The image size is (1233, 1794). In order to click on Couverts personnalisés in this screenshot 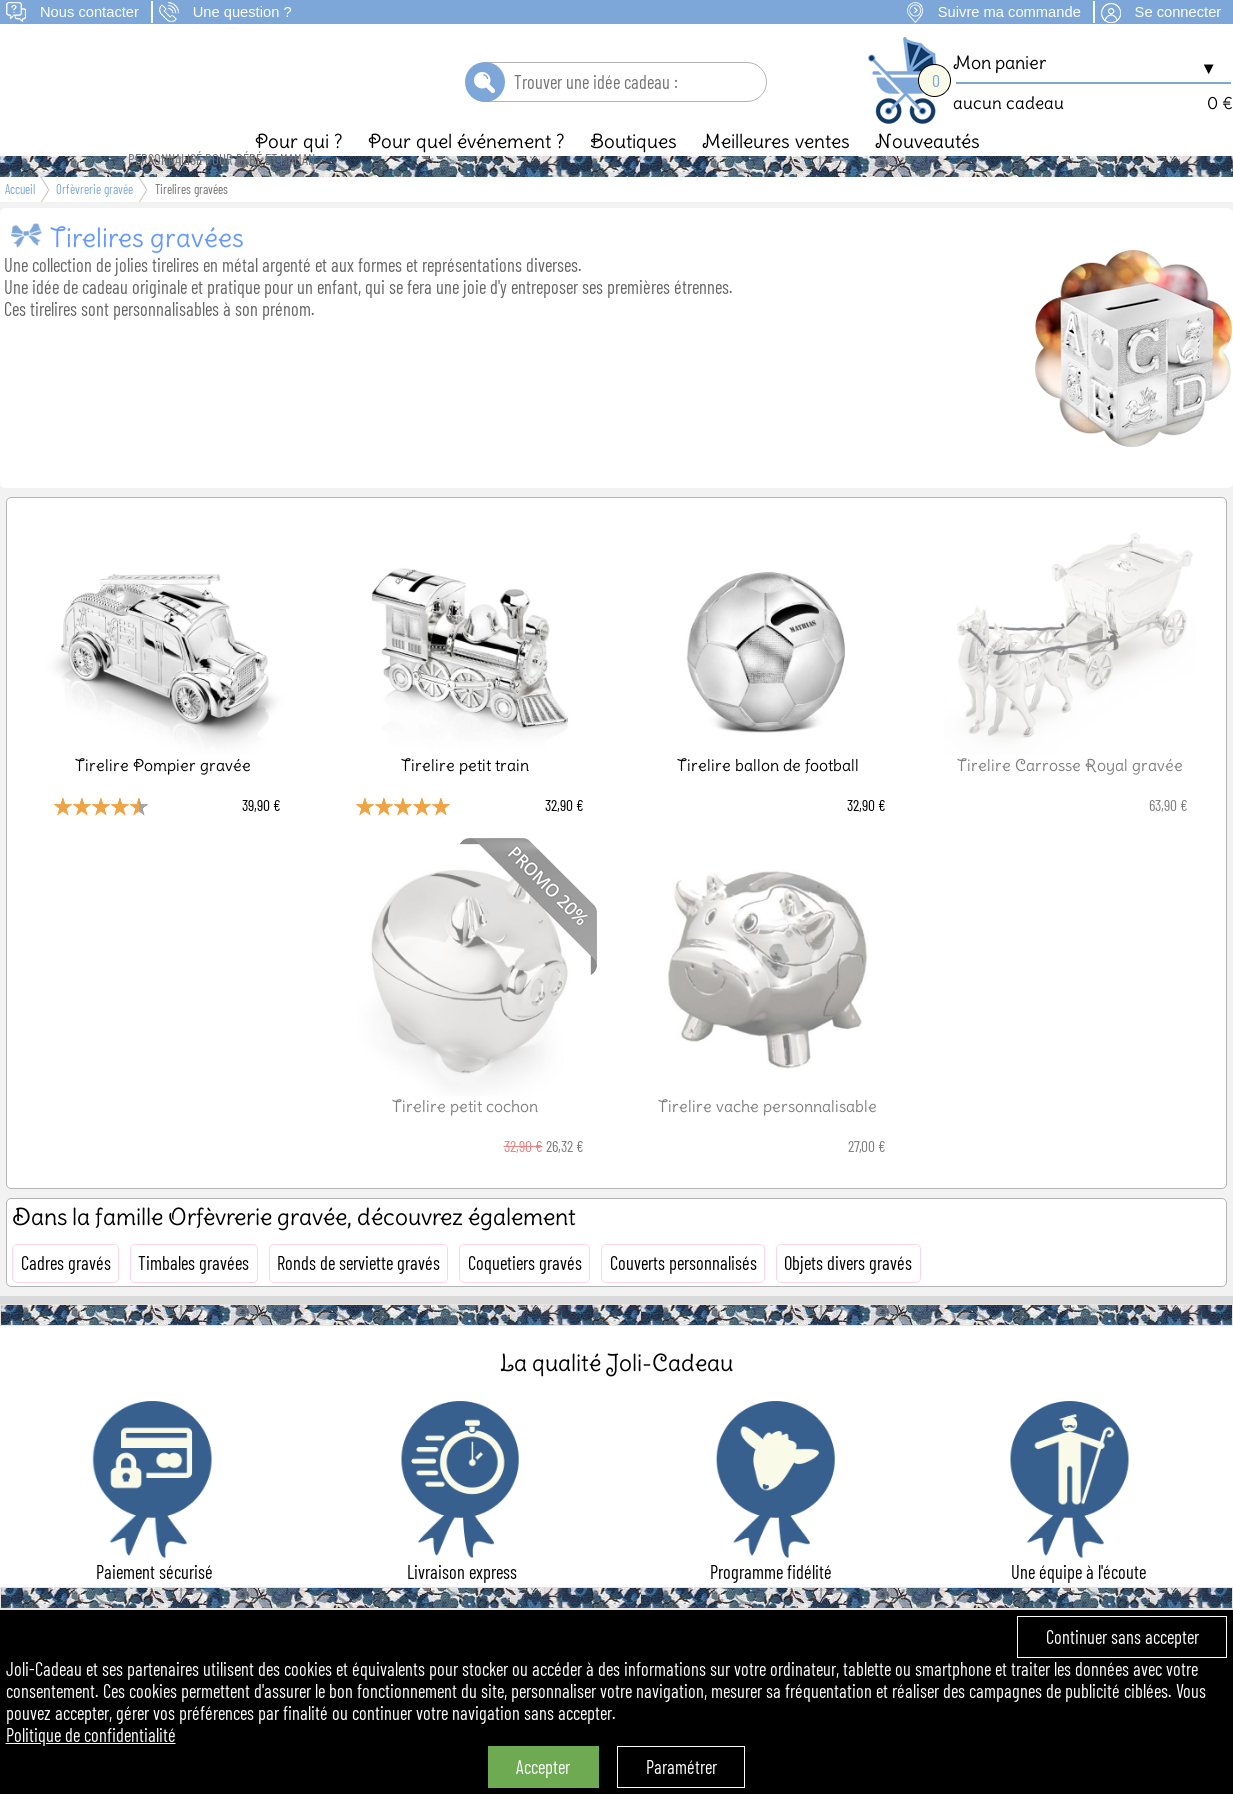, I will do `click(683, 1297)`.